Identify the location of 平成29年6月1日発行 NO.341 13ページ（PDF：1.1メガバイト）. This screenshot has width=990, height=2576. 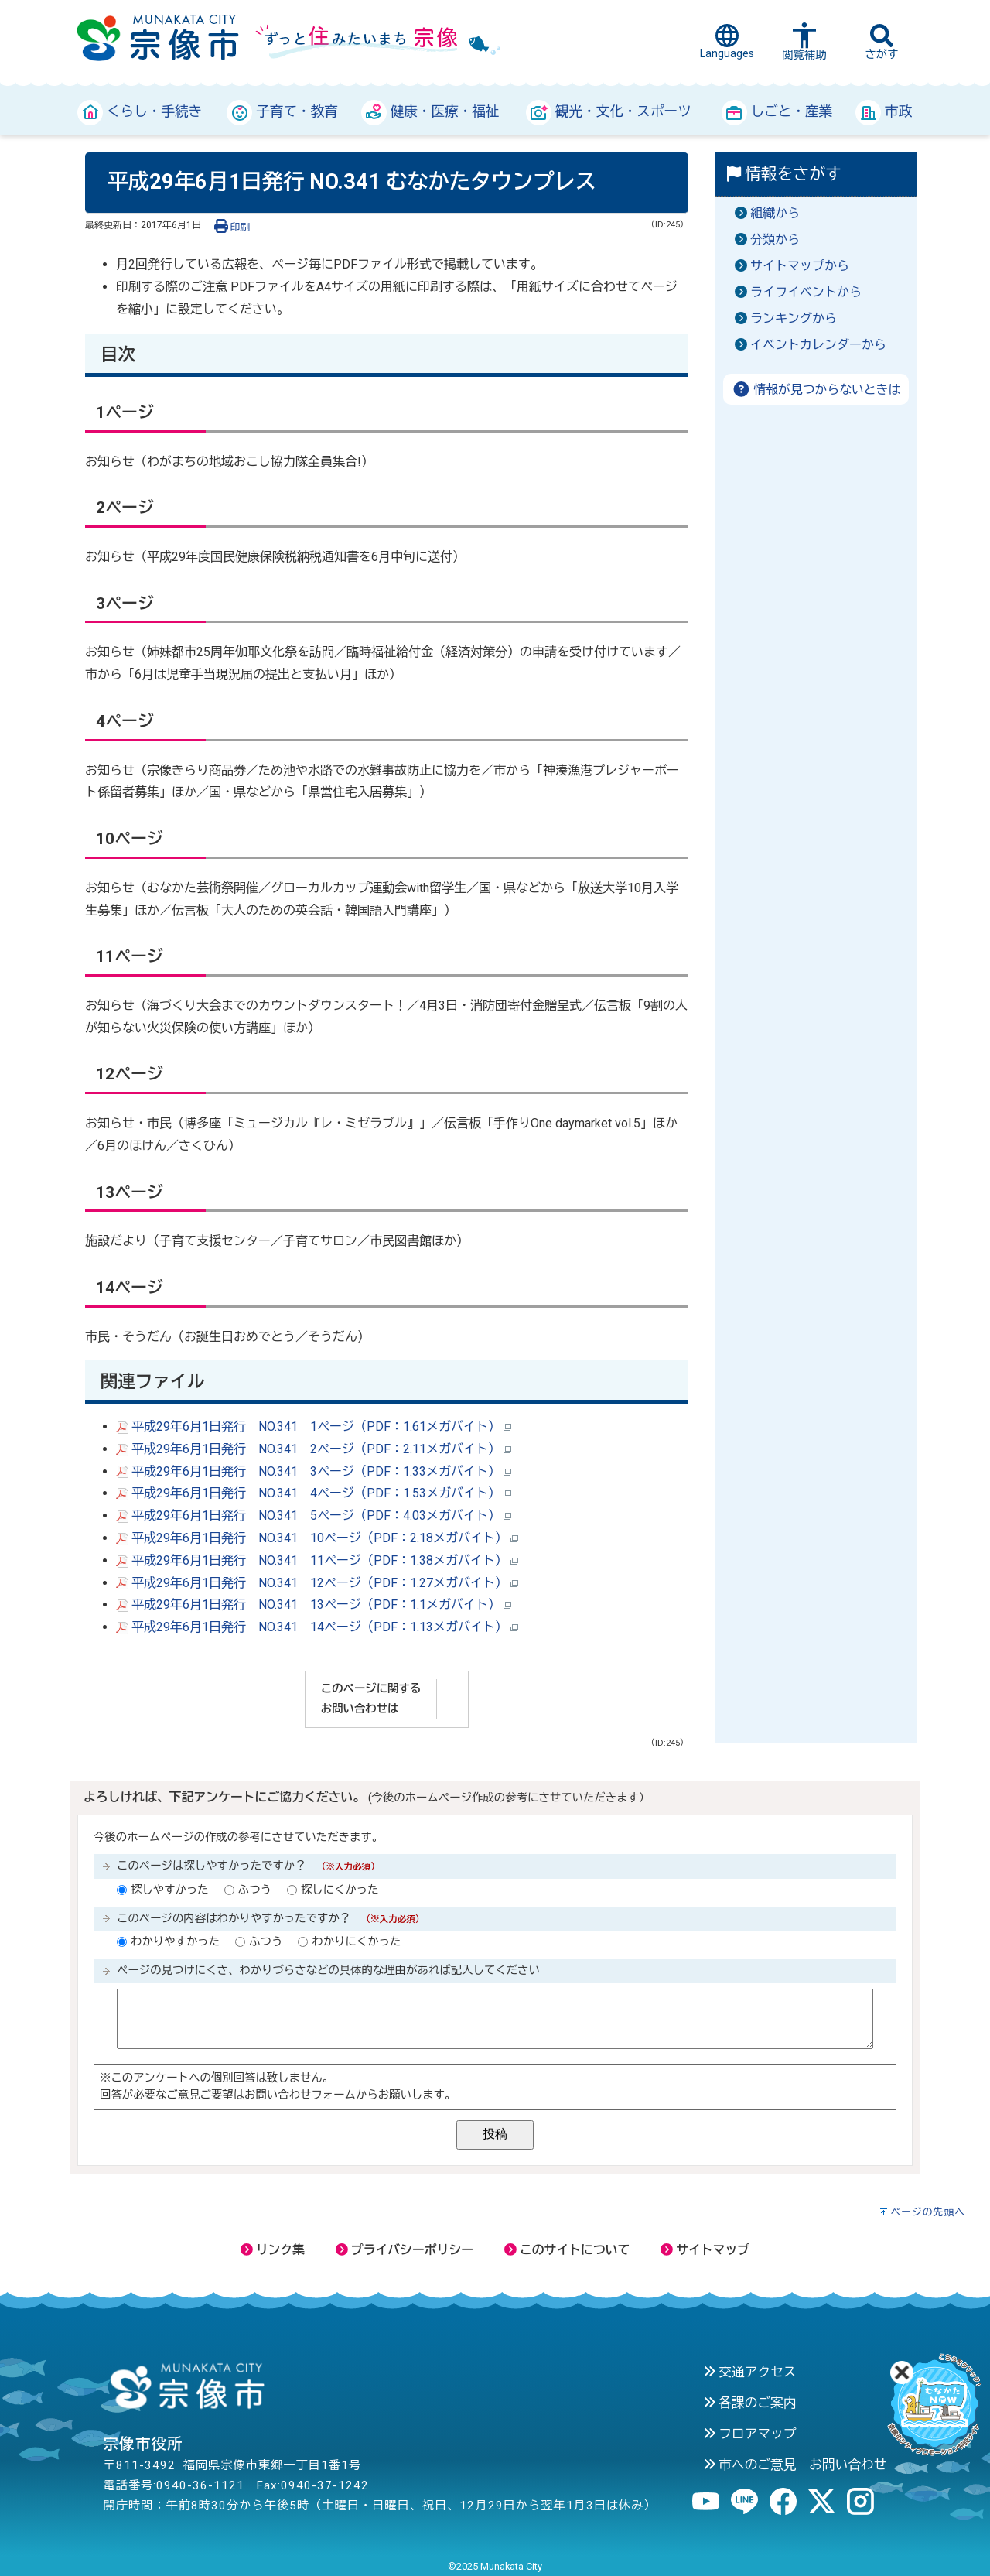
(313, 1604).